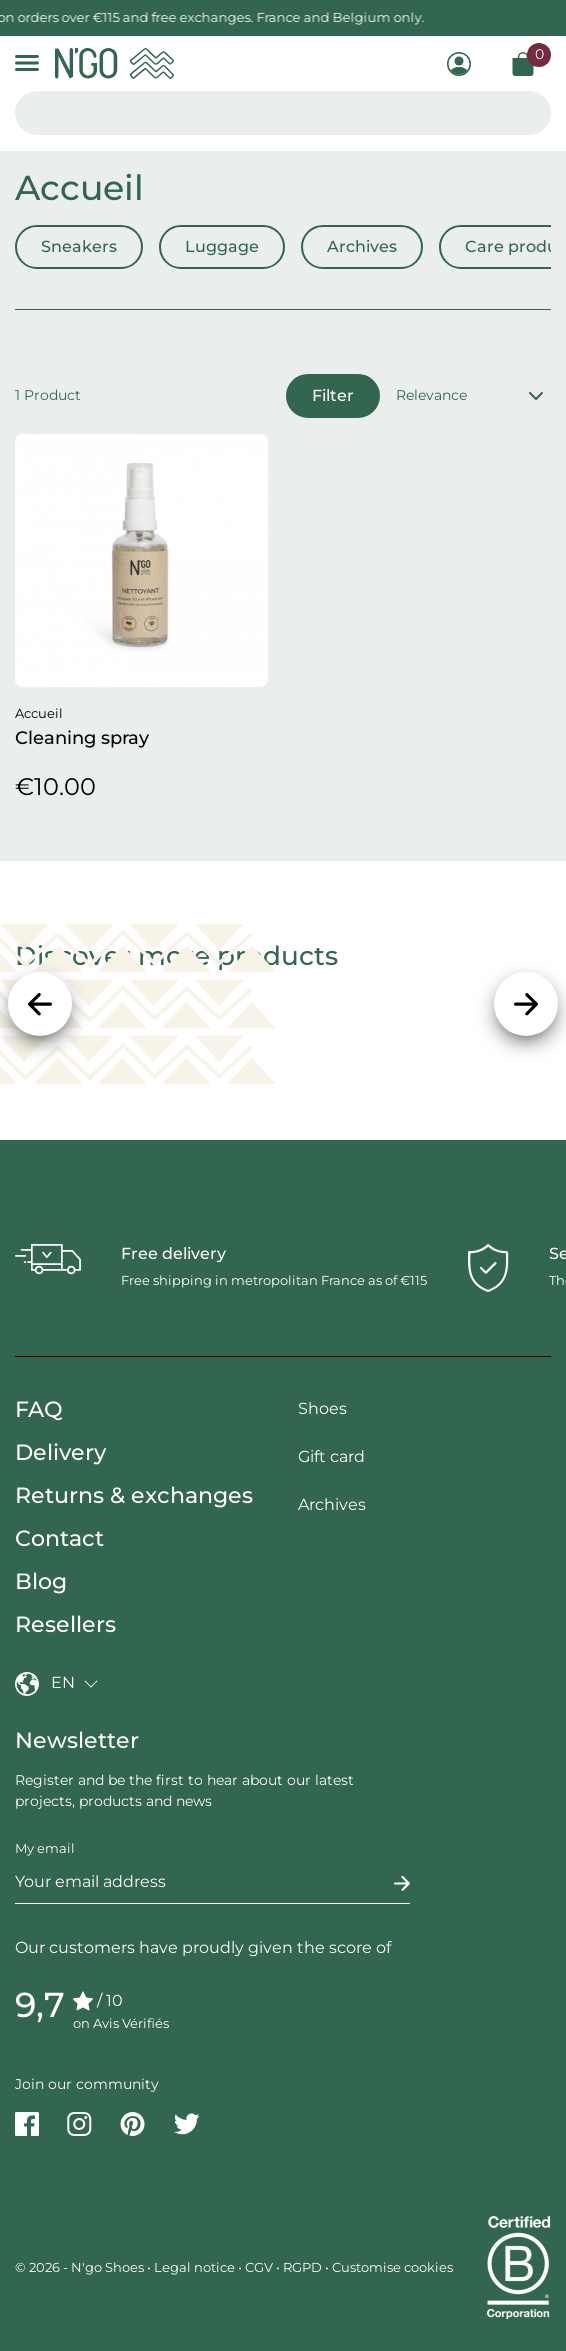 The image size is (566, 2351). What do you see at coordinates (39, 1409) in the screenshot?
I see `FAQ` at bounding box center [39, 1409].